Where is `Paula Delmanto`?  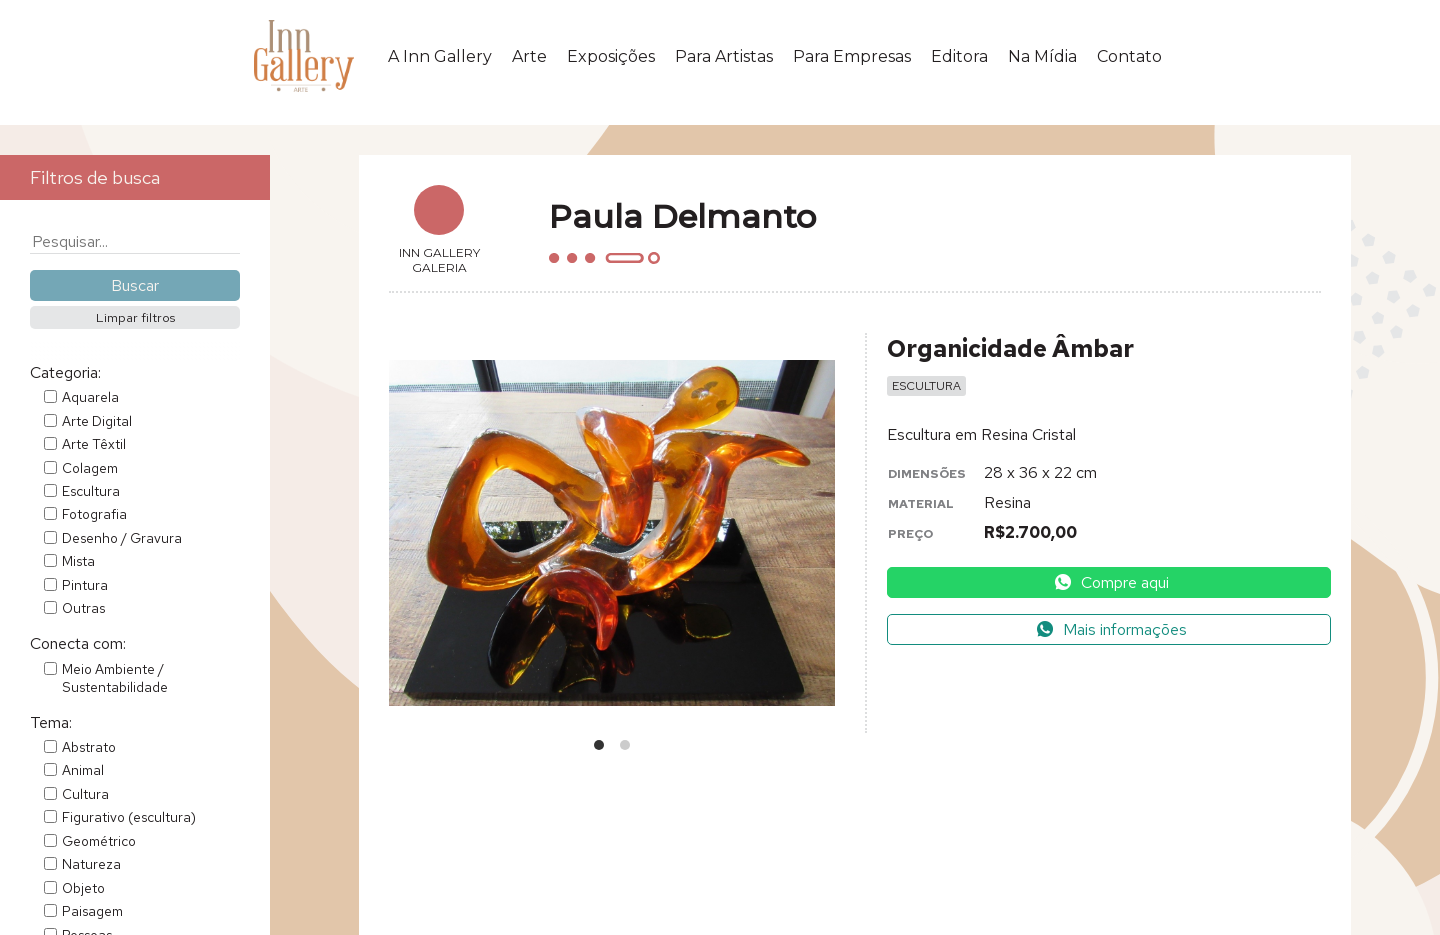
Paula Delmanto is located at coordinates (682, 216).